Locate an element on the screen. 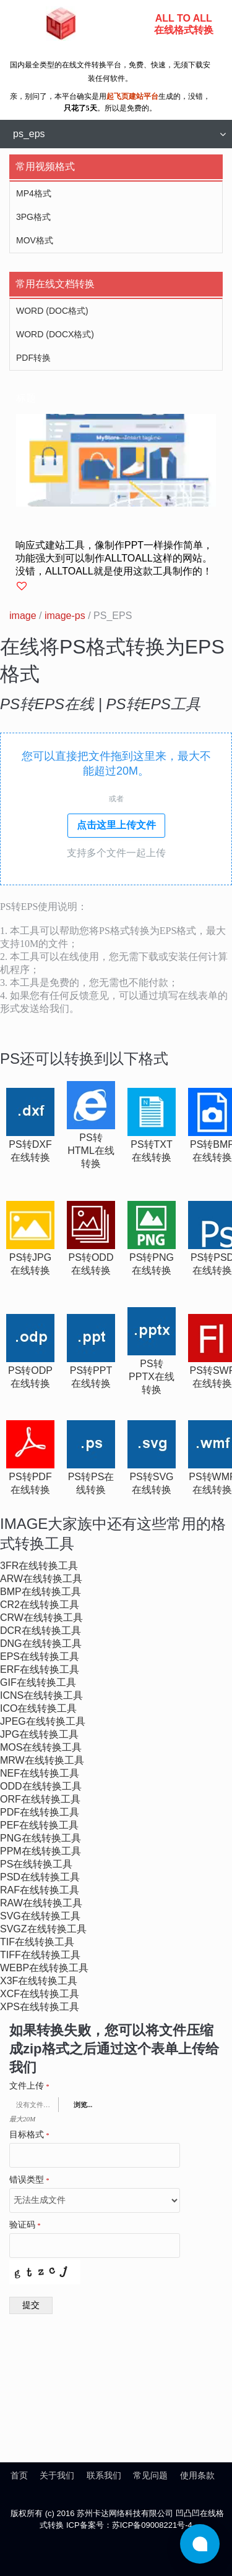 The height and width of the screenshot is (2576, 232). 验证码 is located at coordinates (25, 2225).